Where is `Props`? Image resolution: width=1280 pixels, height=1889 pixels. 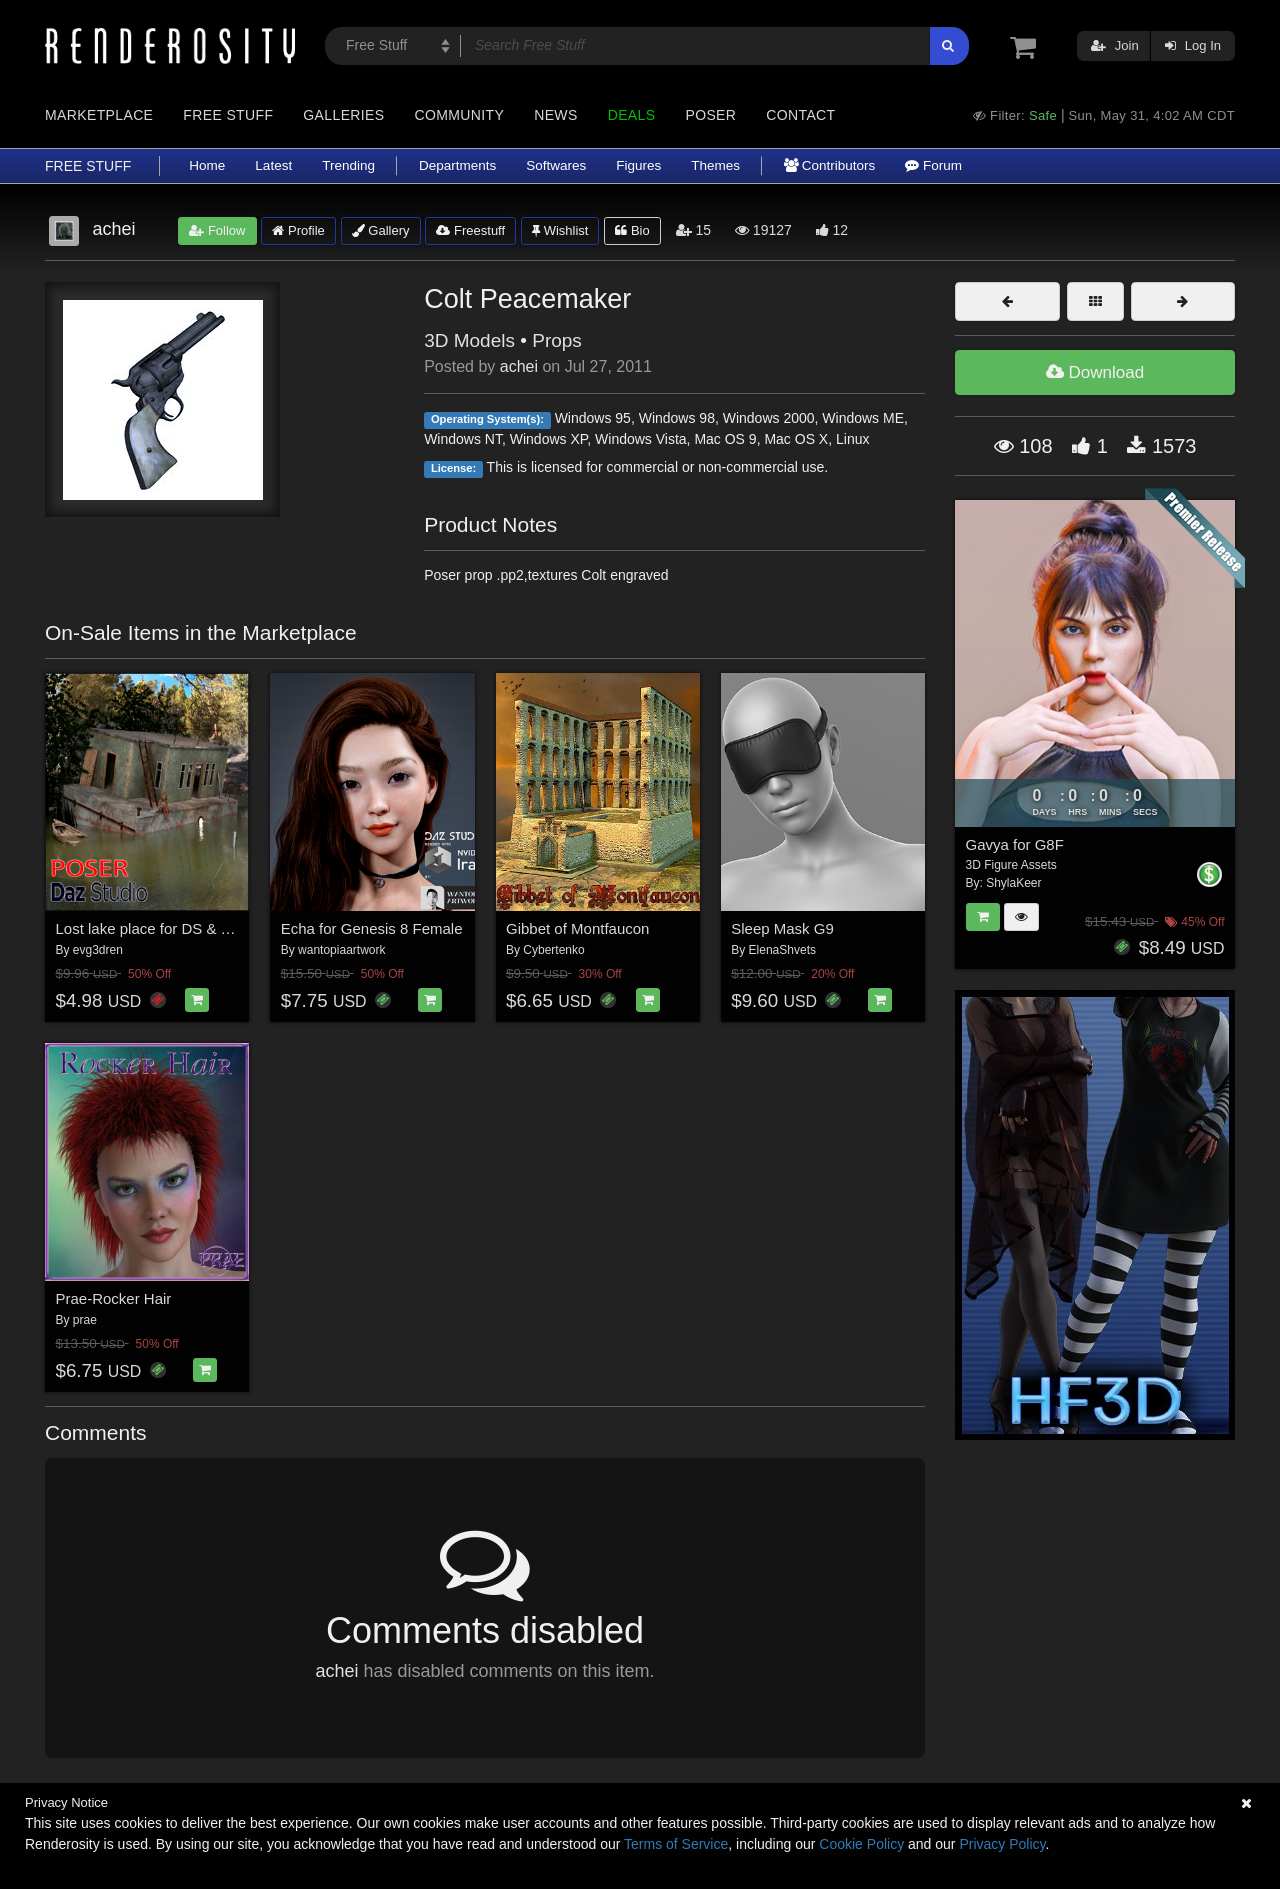 Props is located at coordinates (557, 340).